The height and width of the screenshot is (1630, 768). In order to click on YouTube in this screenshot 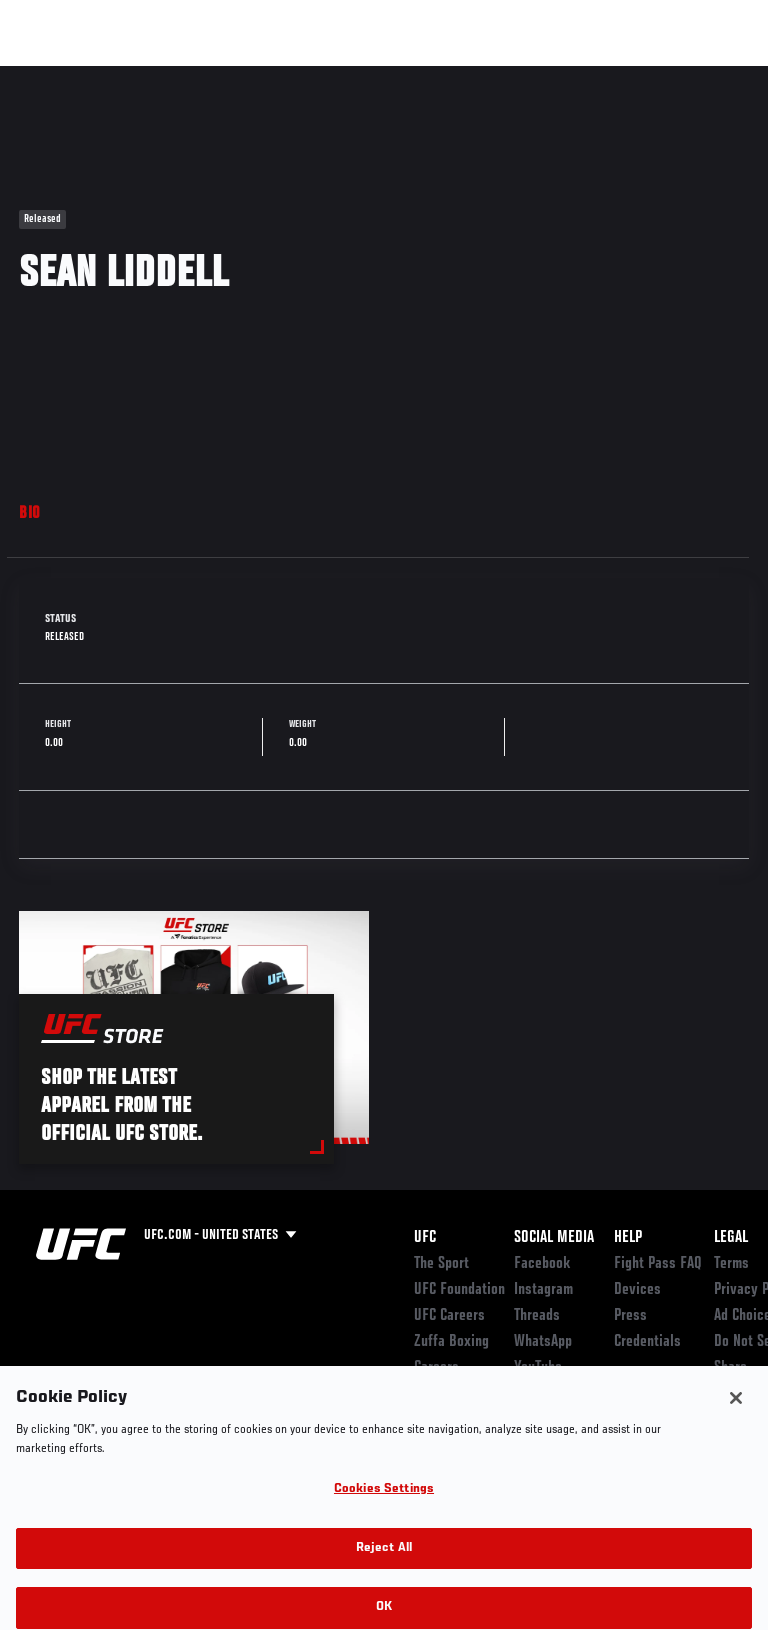, I will do `click(538, 1368)`.